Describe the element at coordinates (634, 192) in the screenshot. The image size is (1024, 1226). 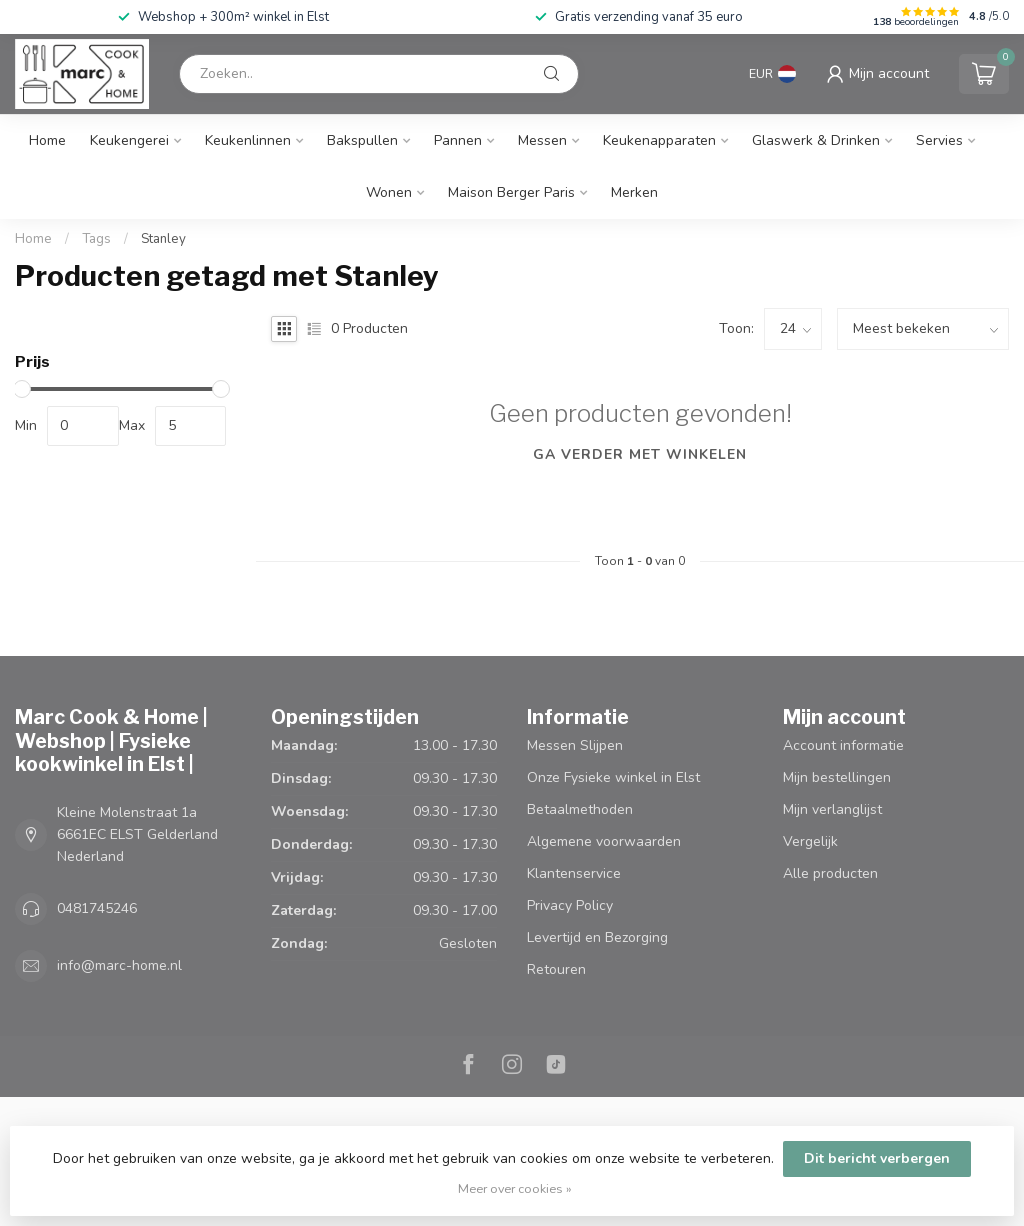
I see `Merken` at that location.